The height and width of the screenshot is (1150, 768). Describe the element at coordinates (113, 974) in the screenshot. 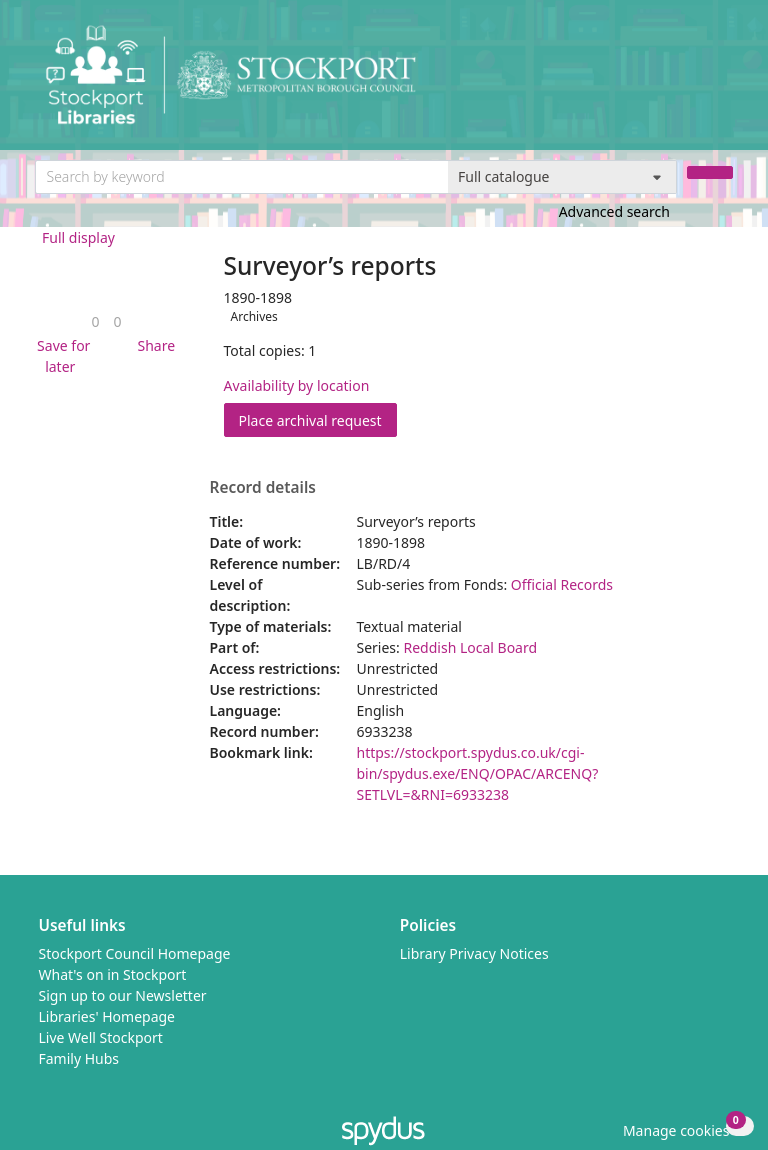

I see `What's on in Stockport` at that location.